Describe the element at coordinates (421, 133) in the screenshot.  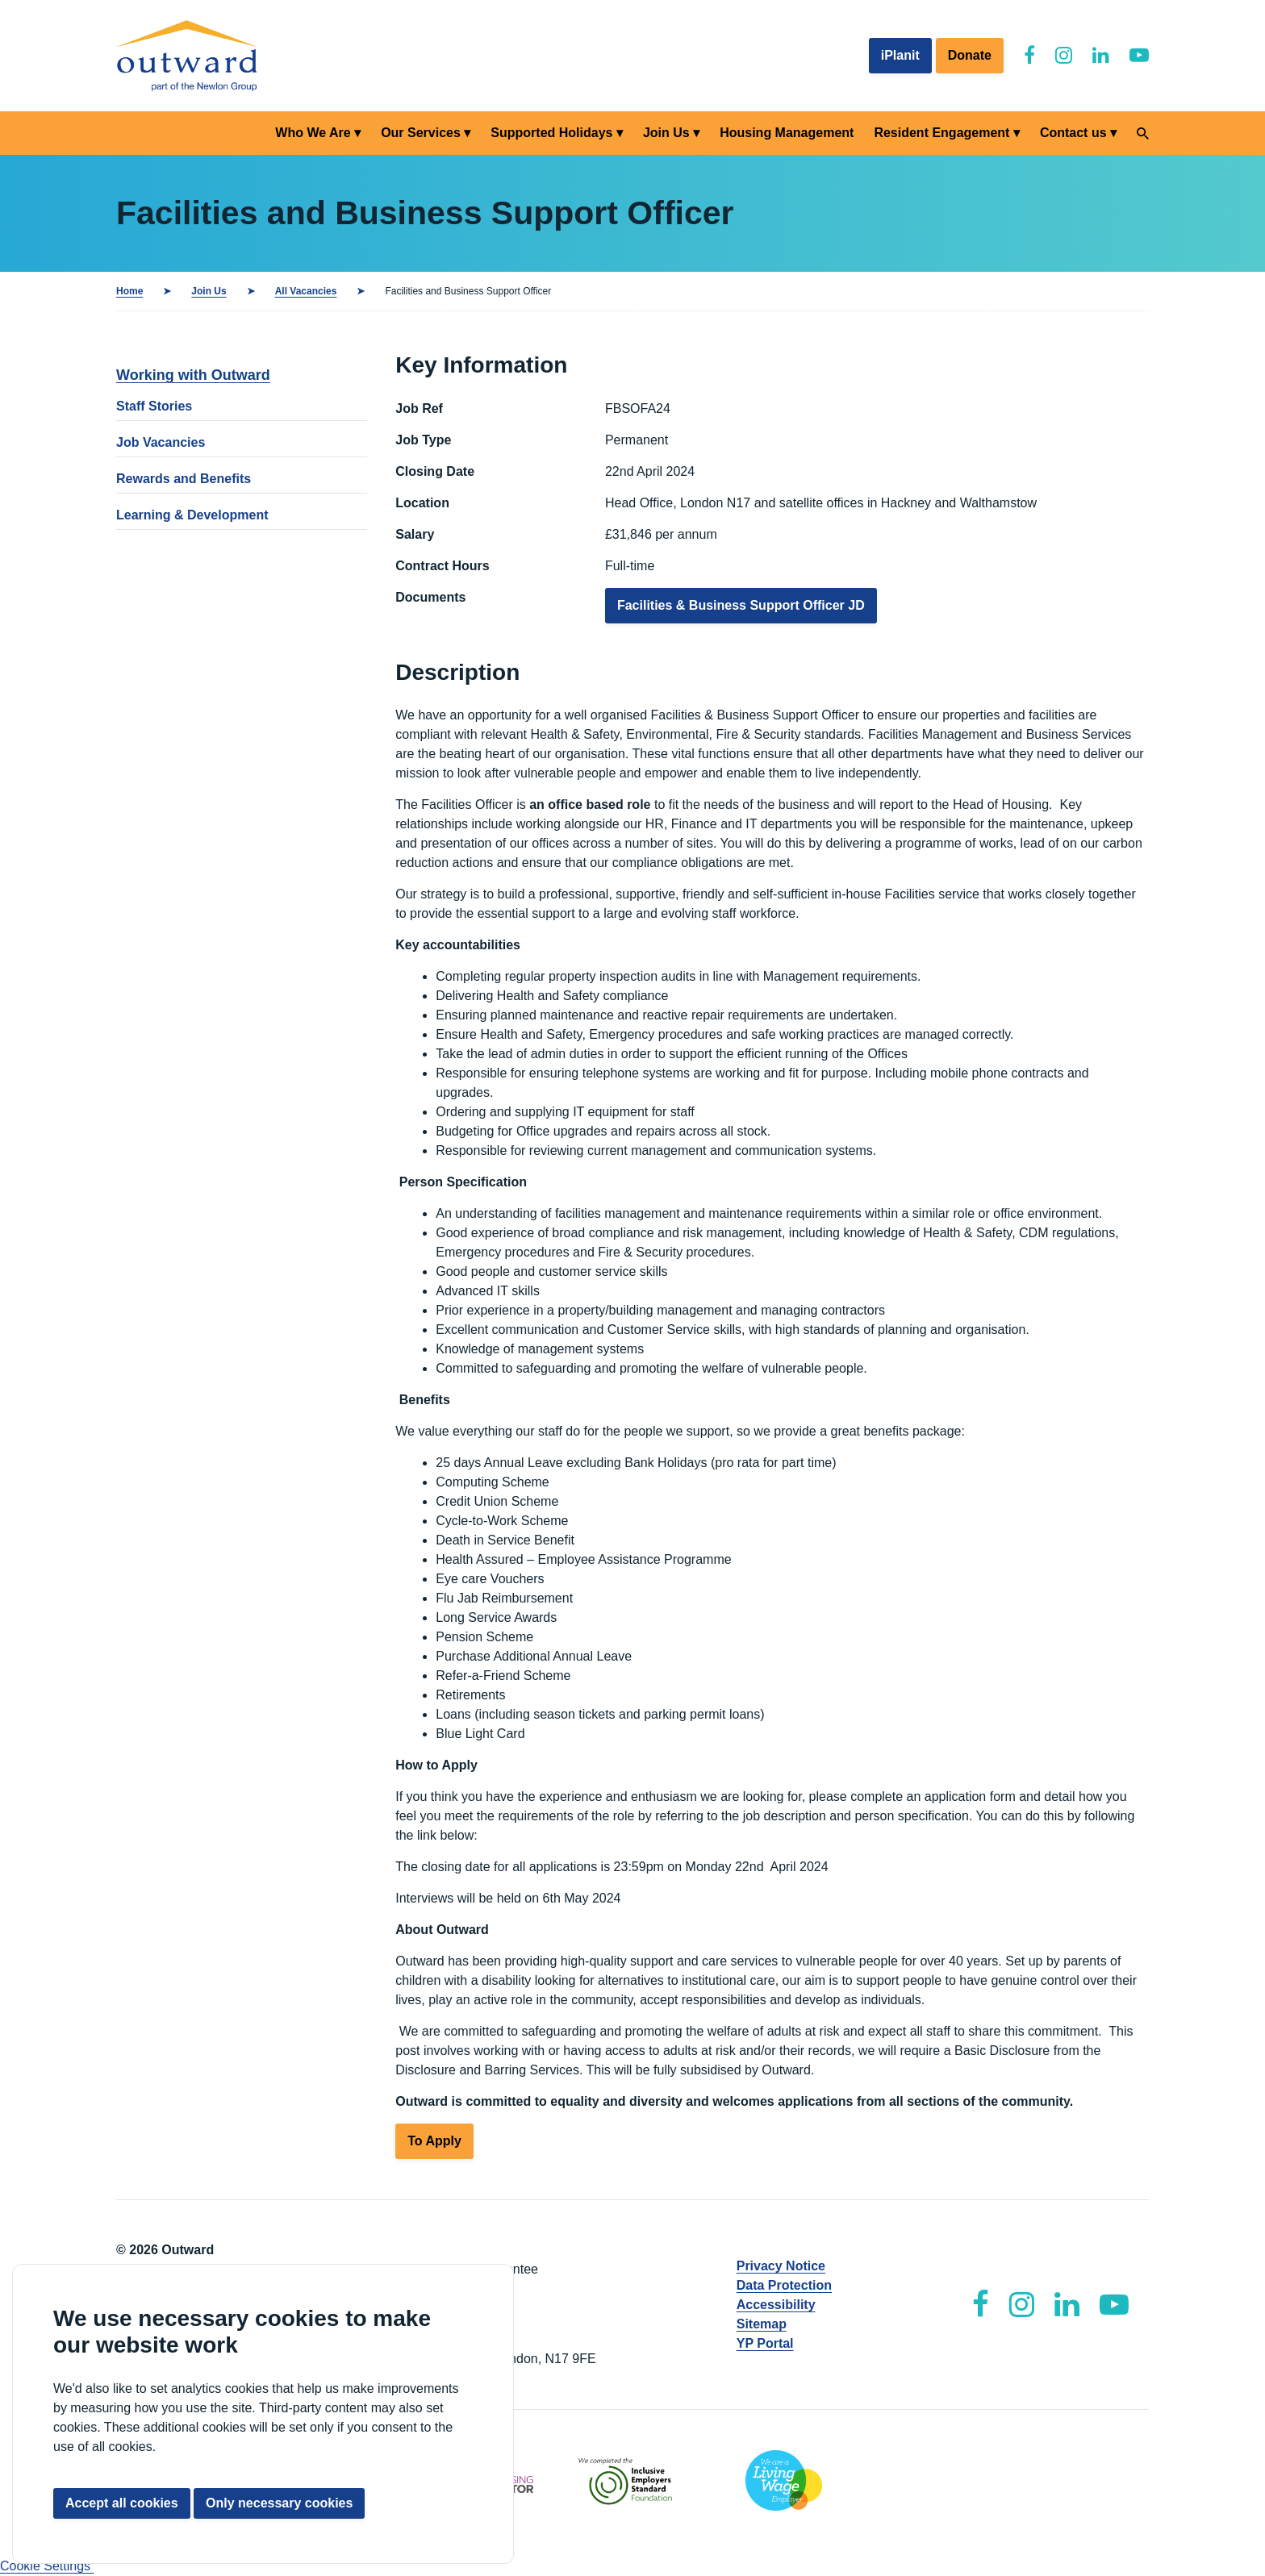
I see `Our Services` at that location.